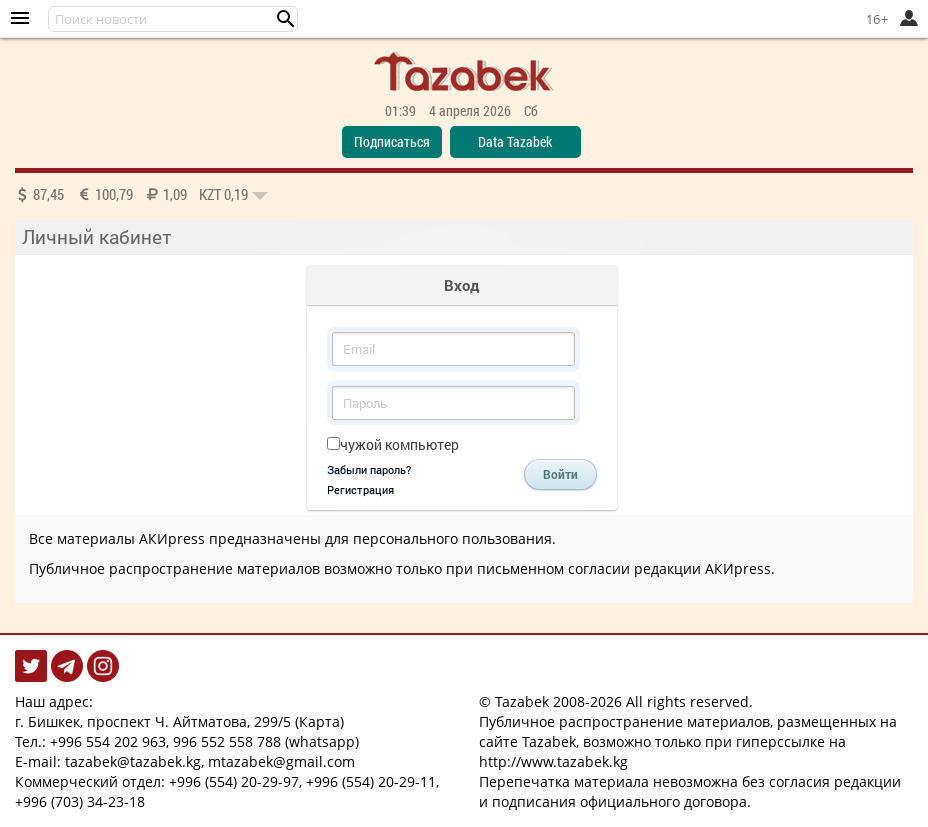 This screenshot has width=928, height=827. What do you see at coordinates (80, 801) in the screenshot?
I see `+996 (703) 34-23-18` at bounding box center [80, 801].